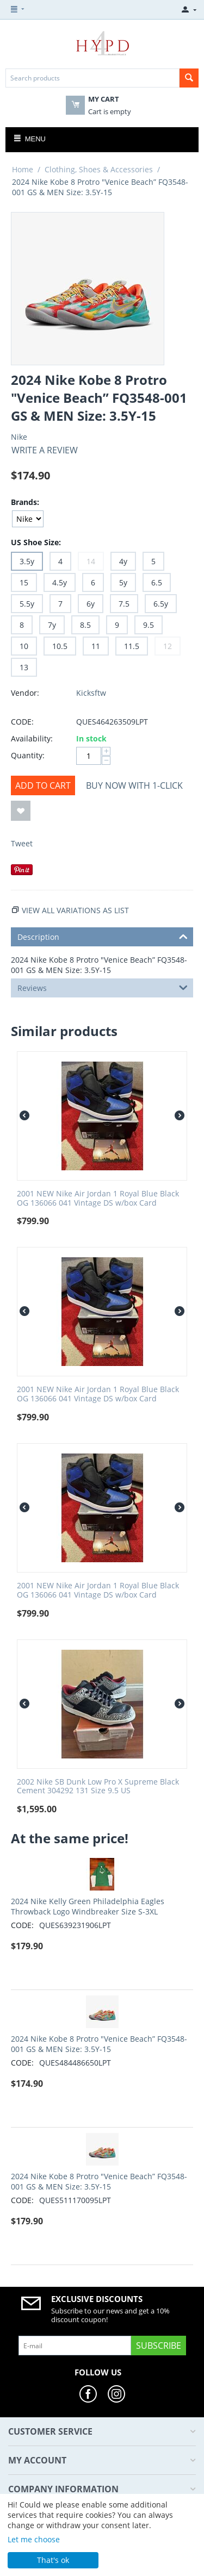 This screenshot has width=204, height=2576. Describe the element at coordinates (36, 542) in the screenshot. I see `US Shoe Size:` at that location.